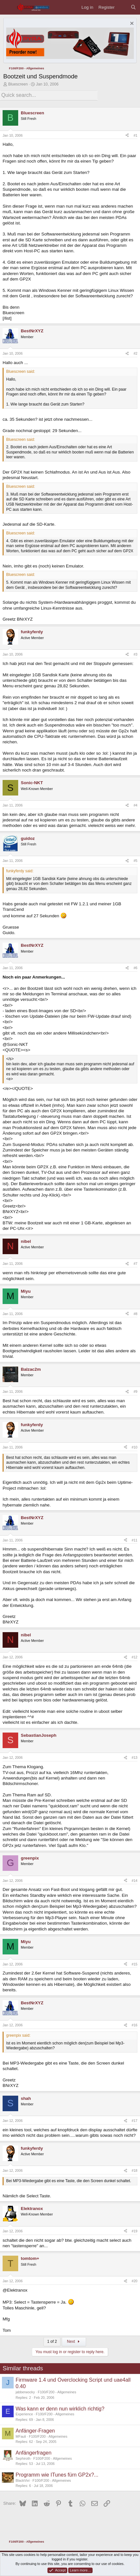 Image resolution: width=140 pixels, height=2576 pixels. Describe the element at coordinates (134, 2121) in the screenshot. I see `#17` at that location.